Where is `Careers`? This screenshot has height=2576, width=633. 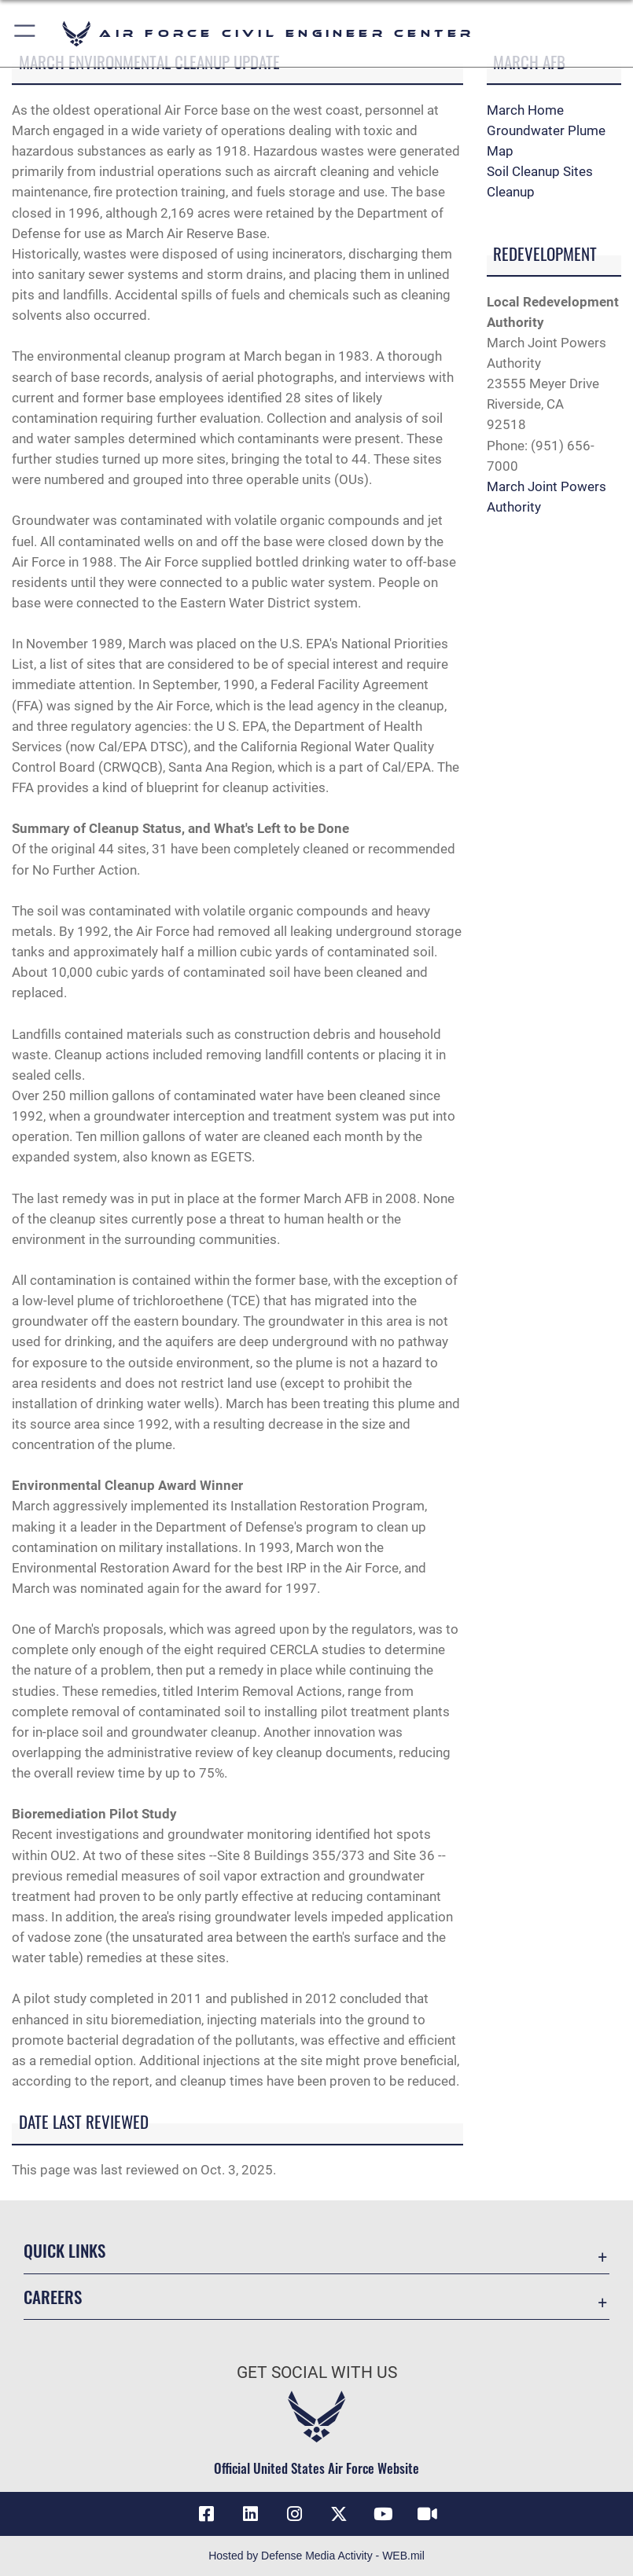 Careers is located at coordinates (53, 2296).